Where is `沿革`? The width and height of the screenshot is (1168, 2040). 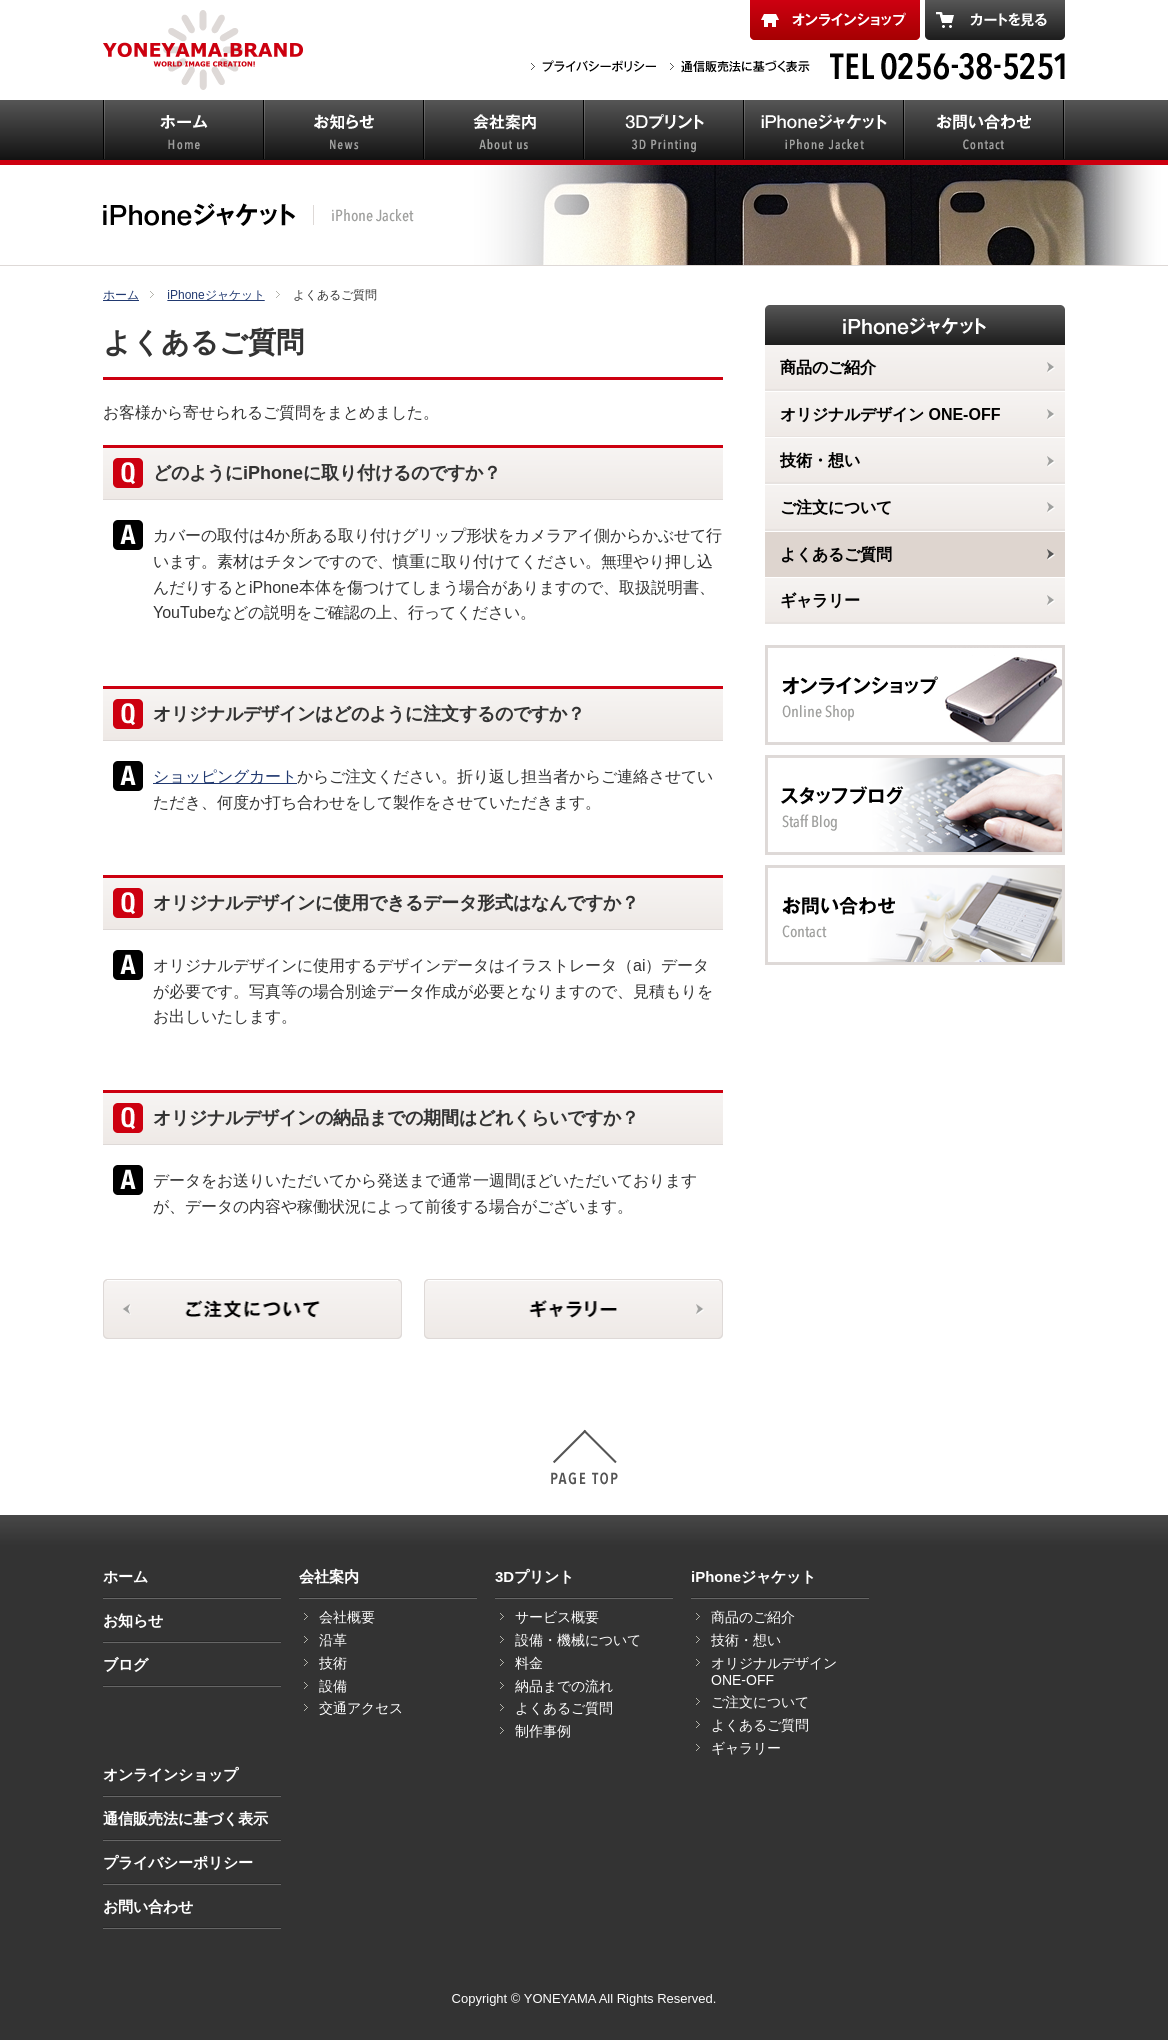 沿革 is located at coordinates (333, 1640).